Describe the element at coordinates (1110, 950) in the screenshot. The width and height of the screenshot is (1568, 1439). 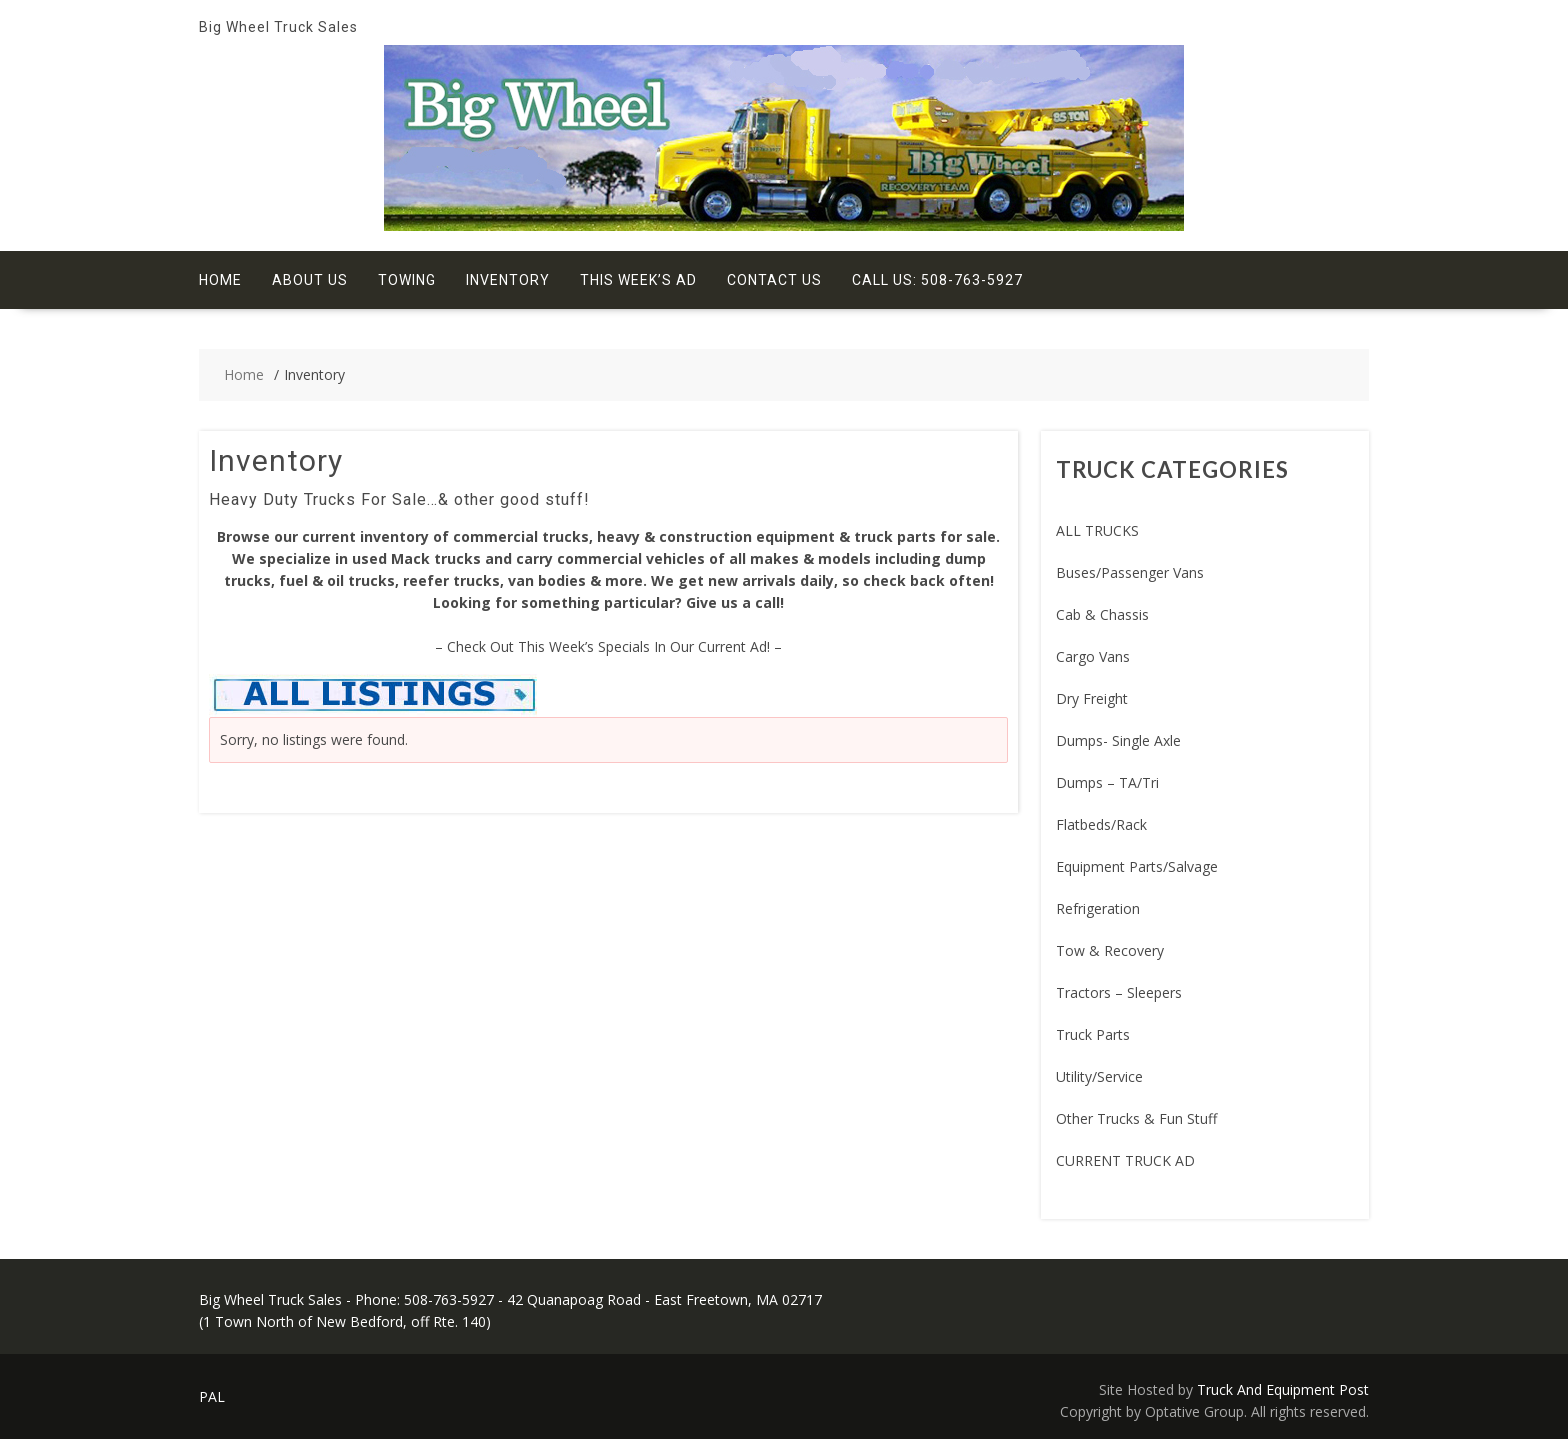
I see `Tow & Recovery` at that location.